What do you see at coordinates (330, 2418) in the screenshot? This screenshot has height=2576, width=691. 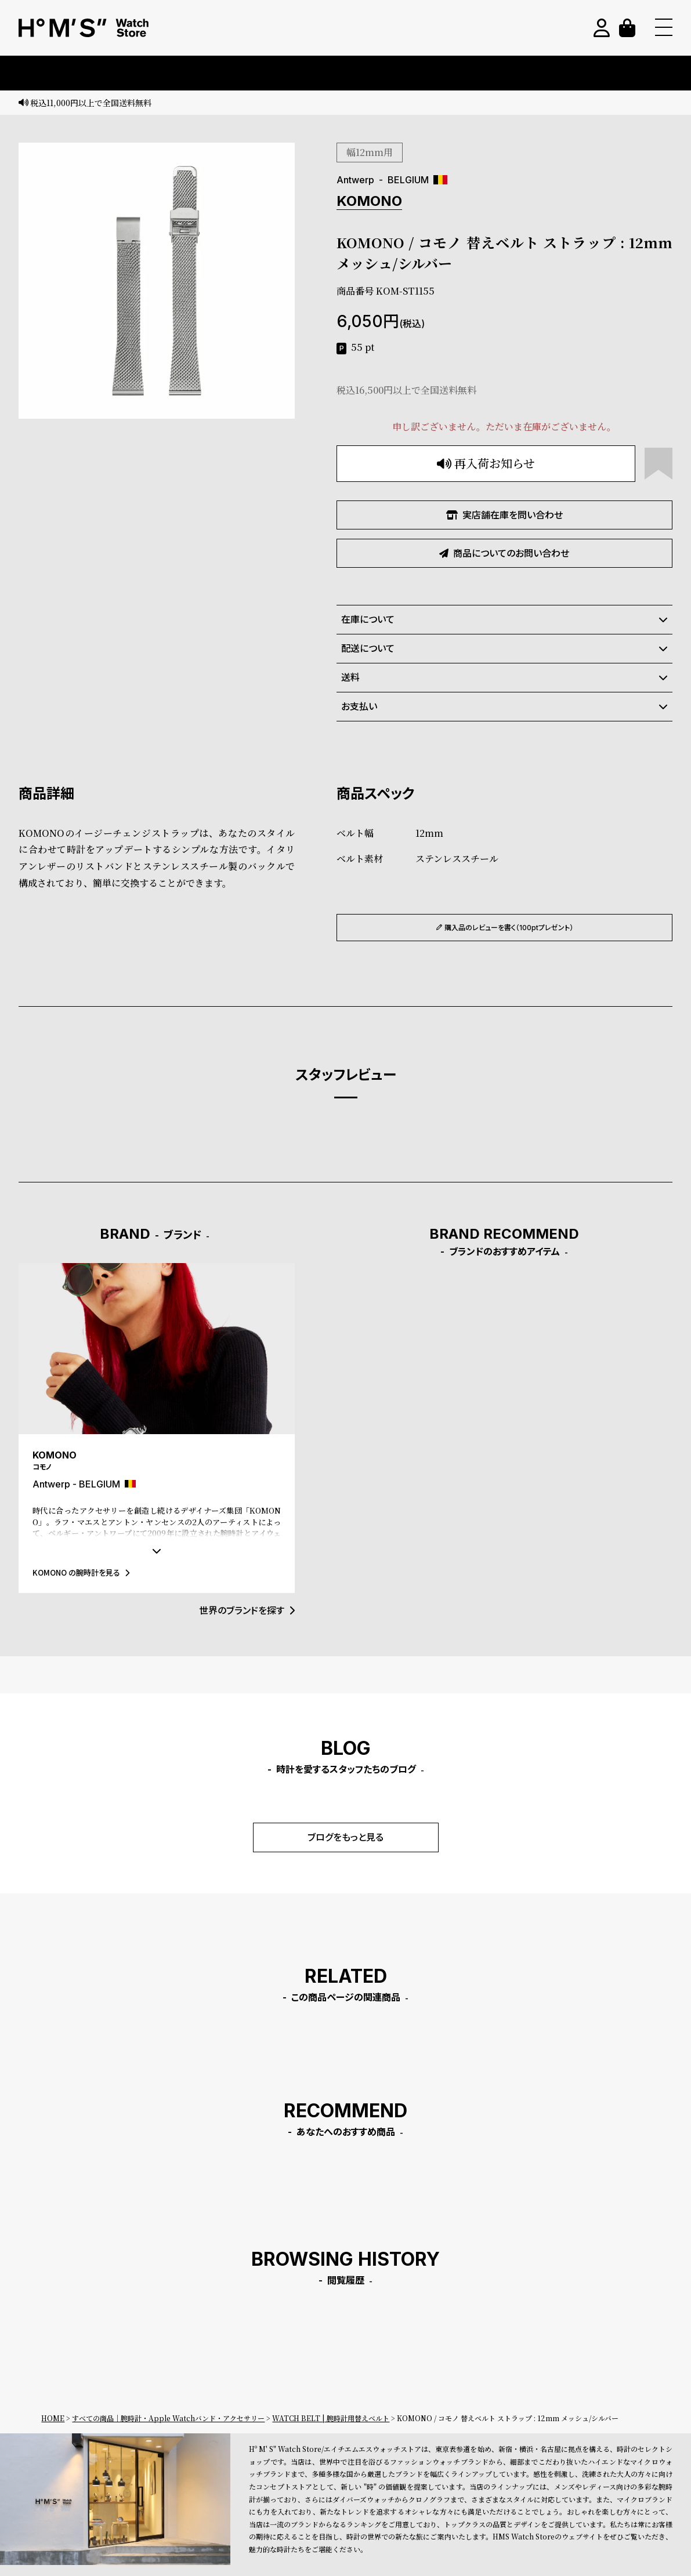 I see `WATCH BELT | 腕時計用替えベルト` at bounding box center [330, 2418].